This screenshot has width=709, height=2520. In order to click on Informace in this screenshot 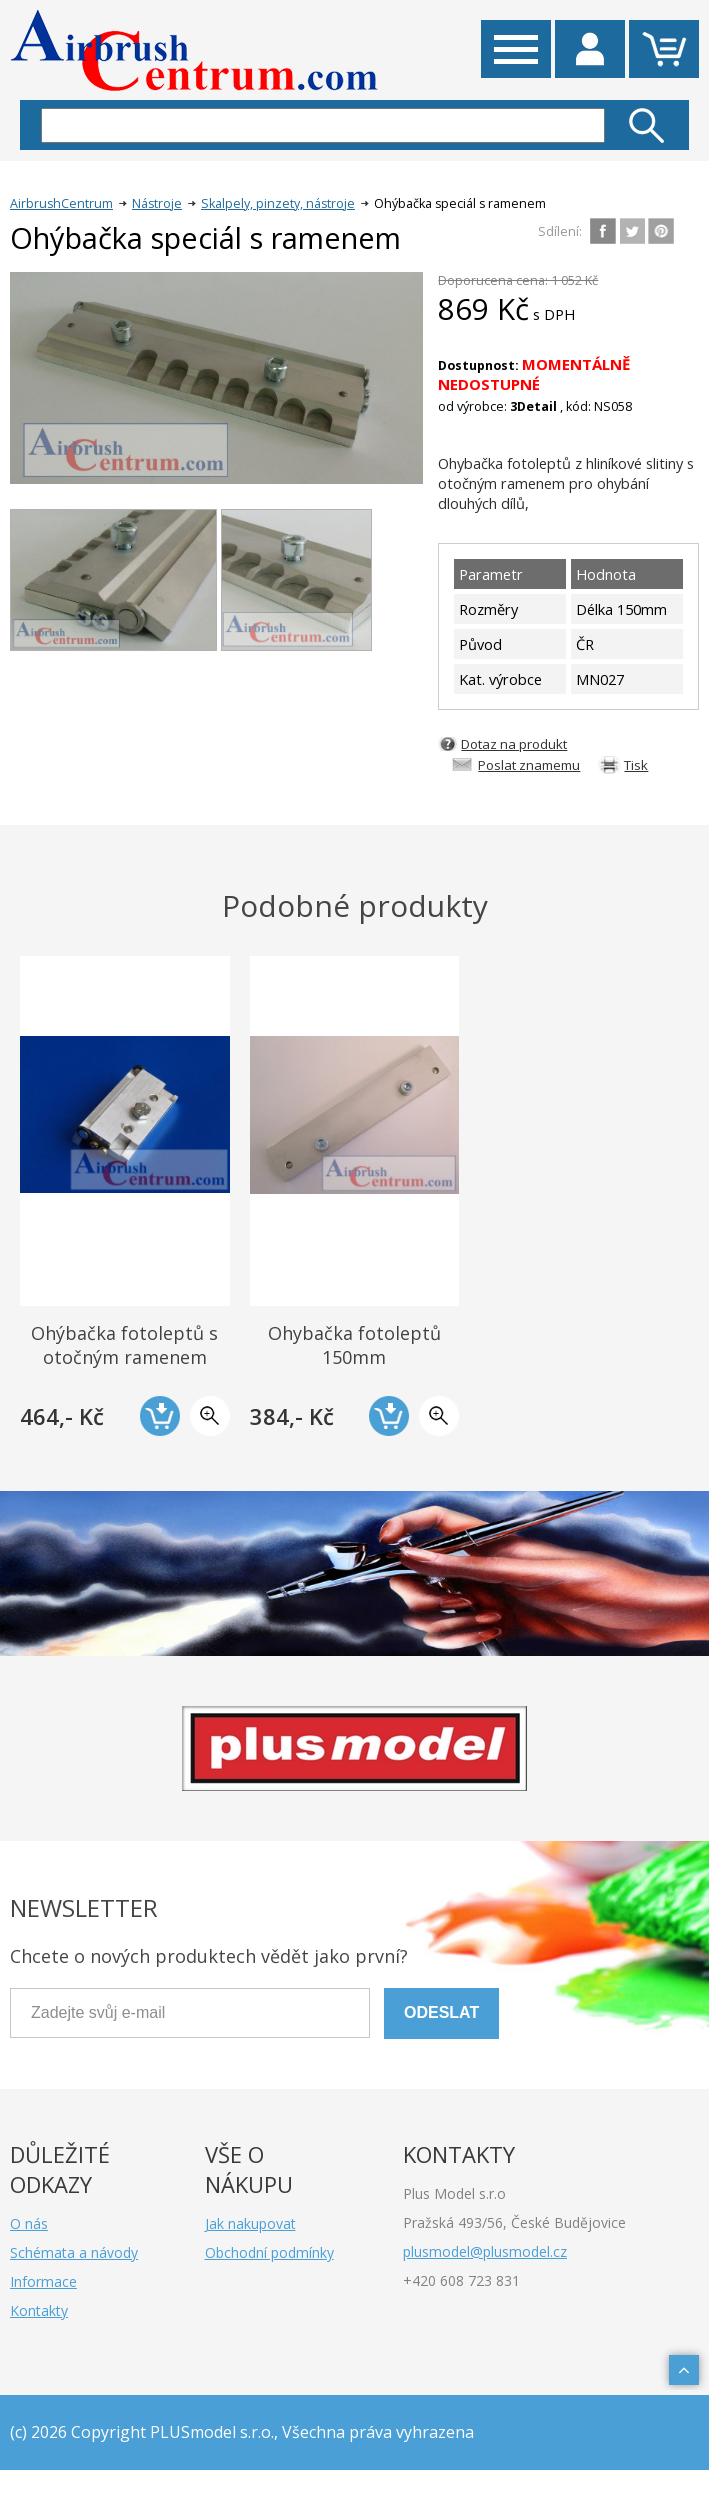, I will do `click(43, 2281)`.